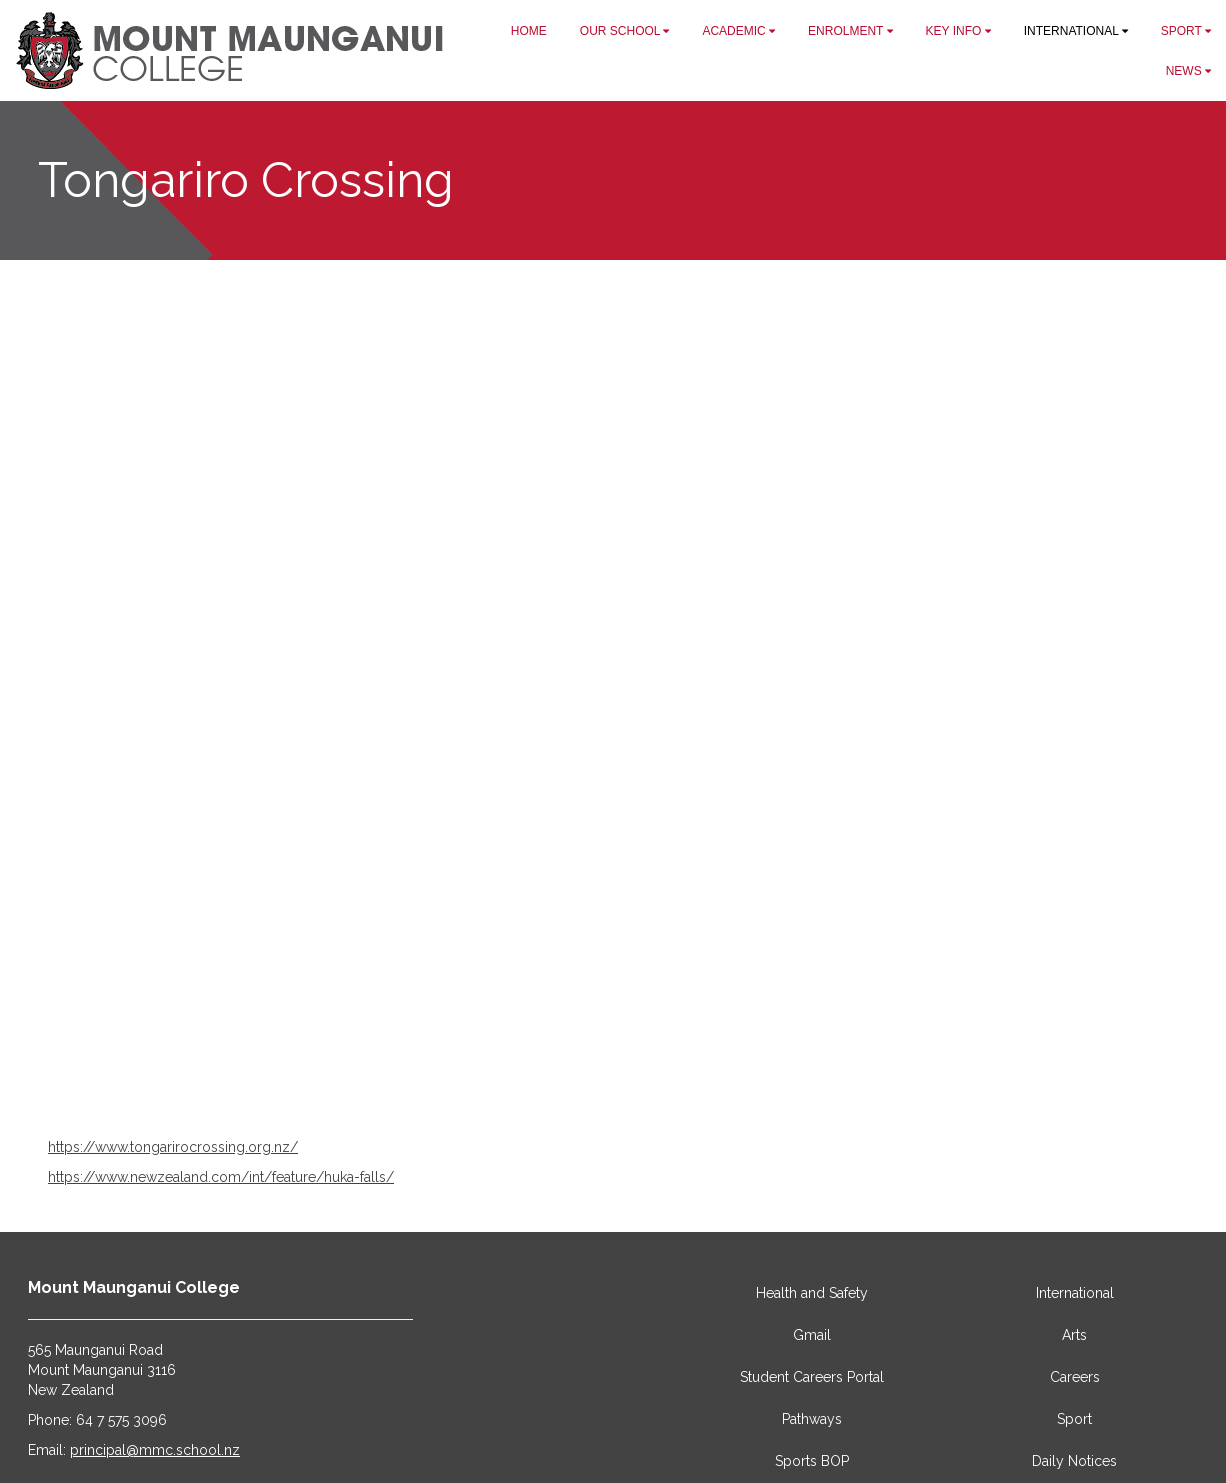  Describe the element at coordinates (1074, 1419) in the screenshot. I see `Sport` at that location.